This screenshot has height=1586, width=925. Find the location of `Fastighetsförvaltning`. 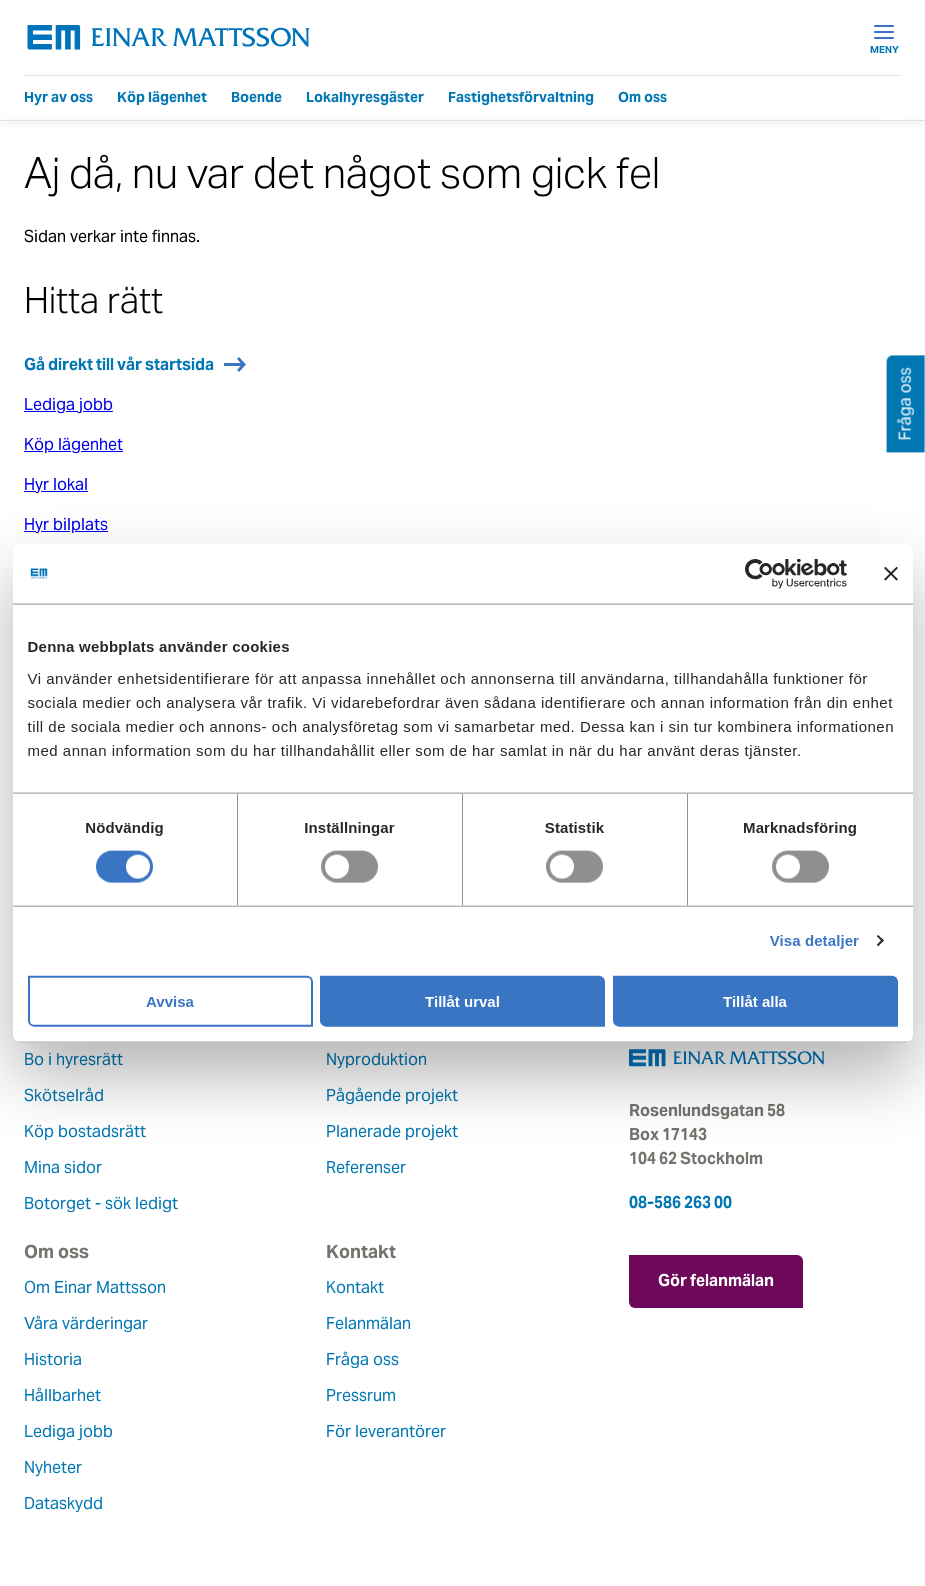

Fastighetsförvaltning is located at coordinates (521, 97).